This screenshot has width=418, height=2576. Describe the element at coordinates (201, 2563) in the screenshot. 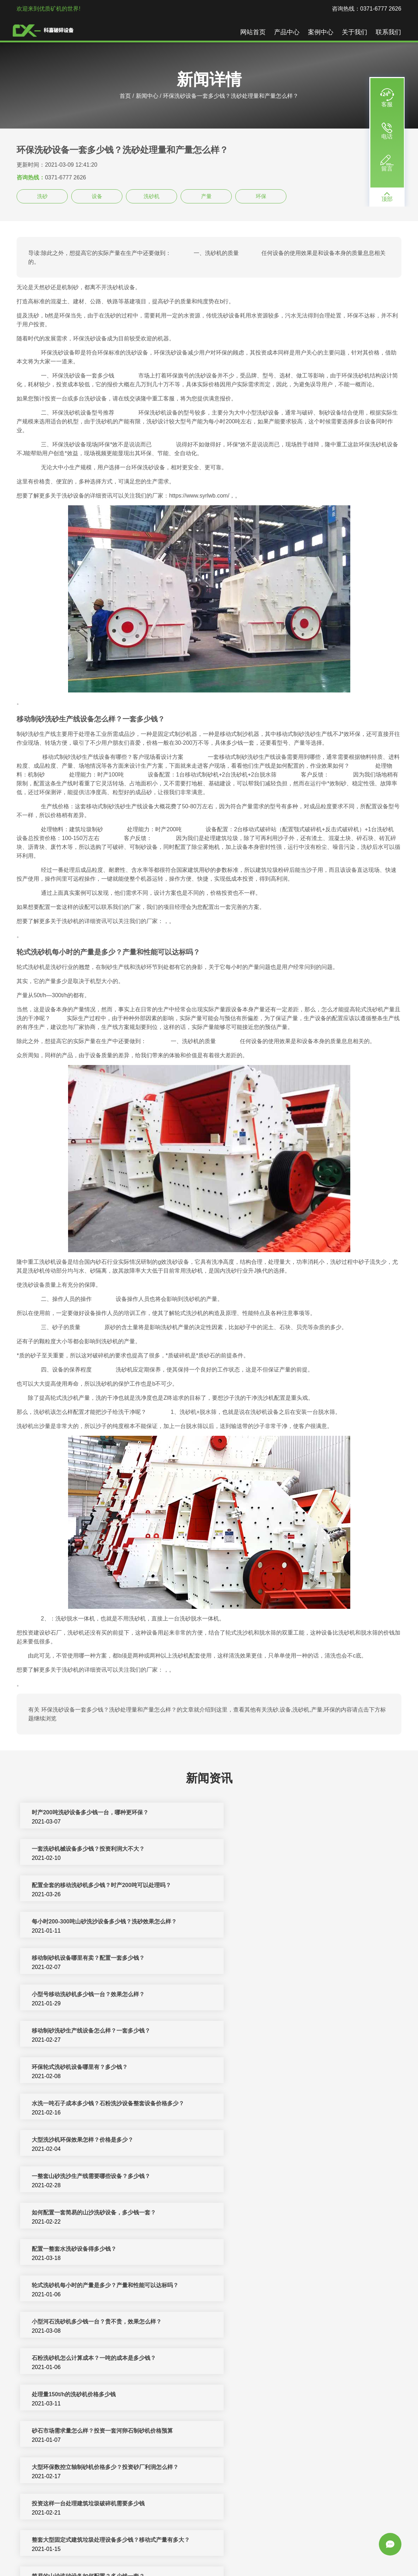

I see `振动筛` at that location.